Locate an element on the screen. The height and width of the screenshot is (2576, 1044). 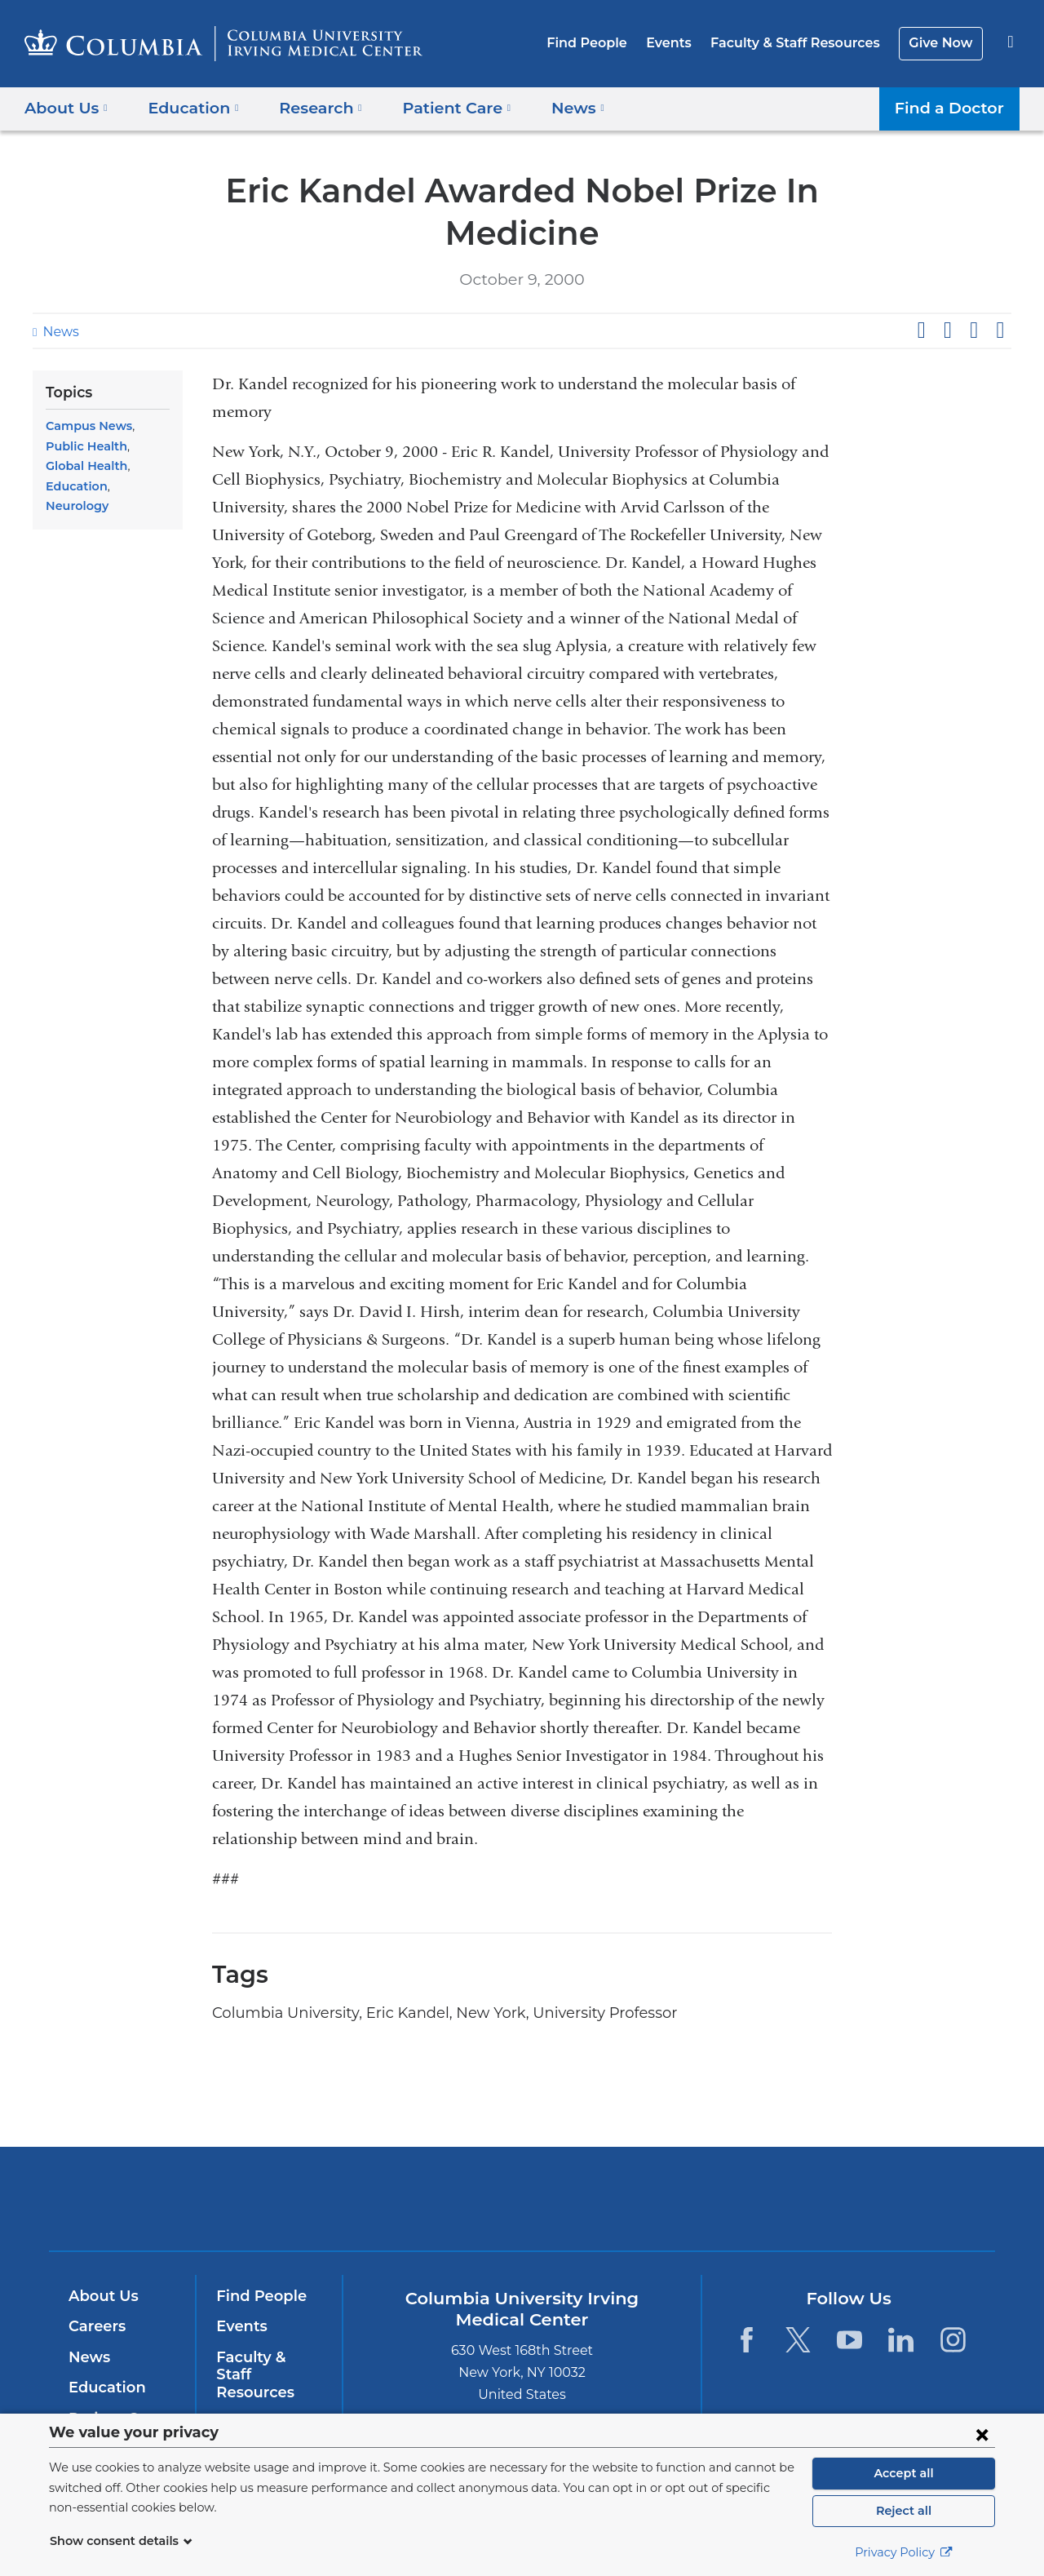
[YouTube. Link is external and opens in a new window.] is located at coordinates (849, 2339).